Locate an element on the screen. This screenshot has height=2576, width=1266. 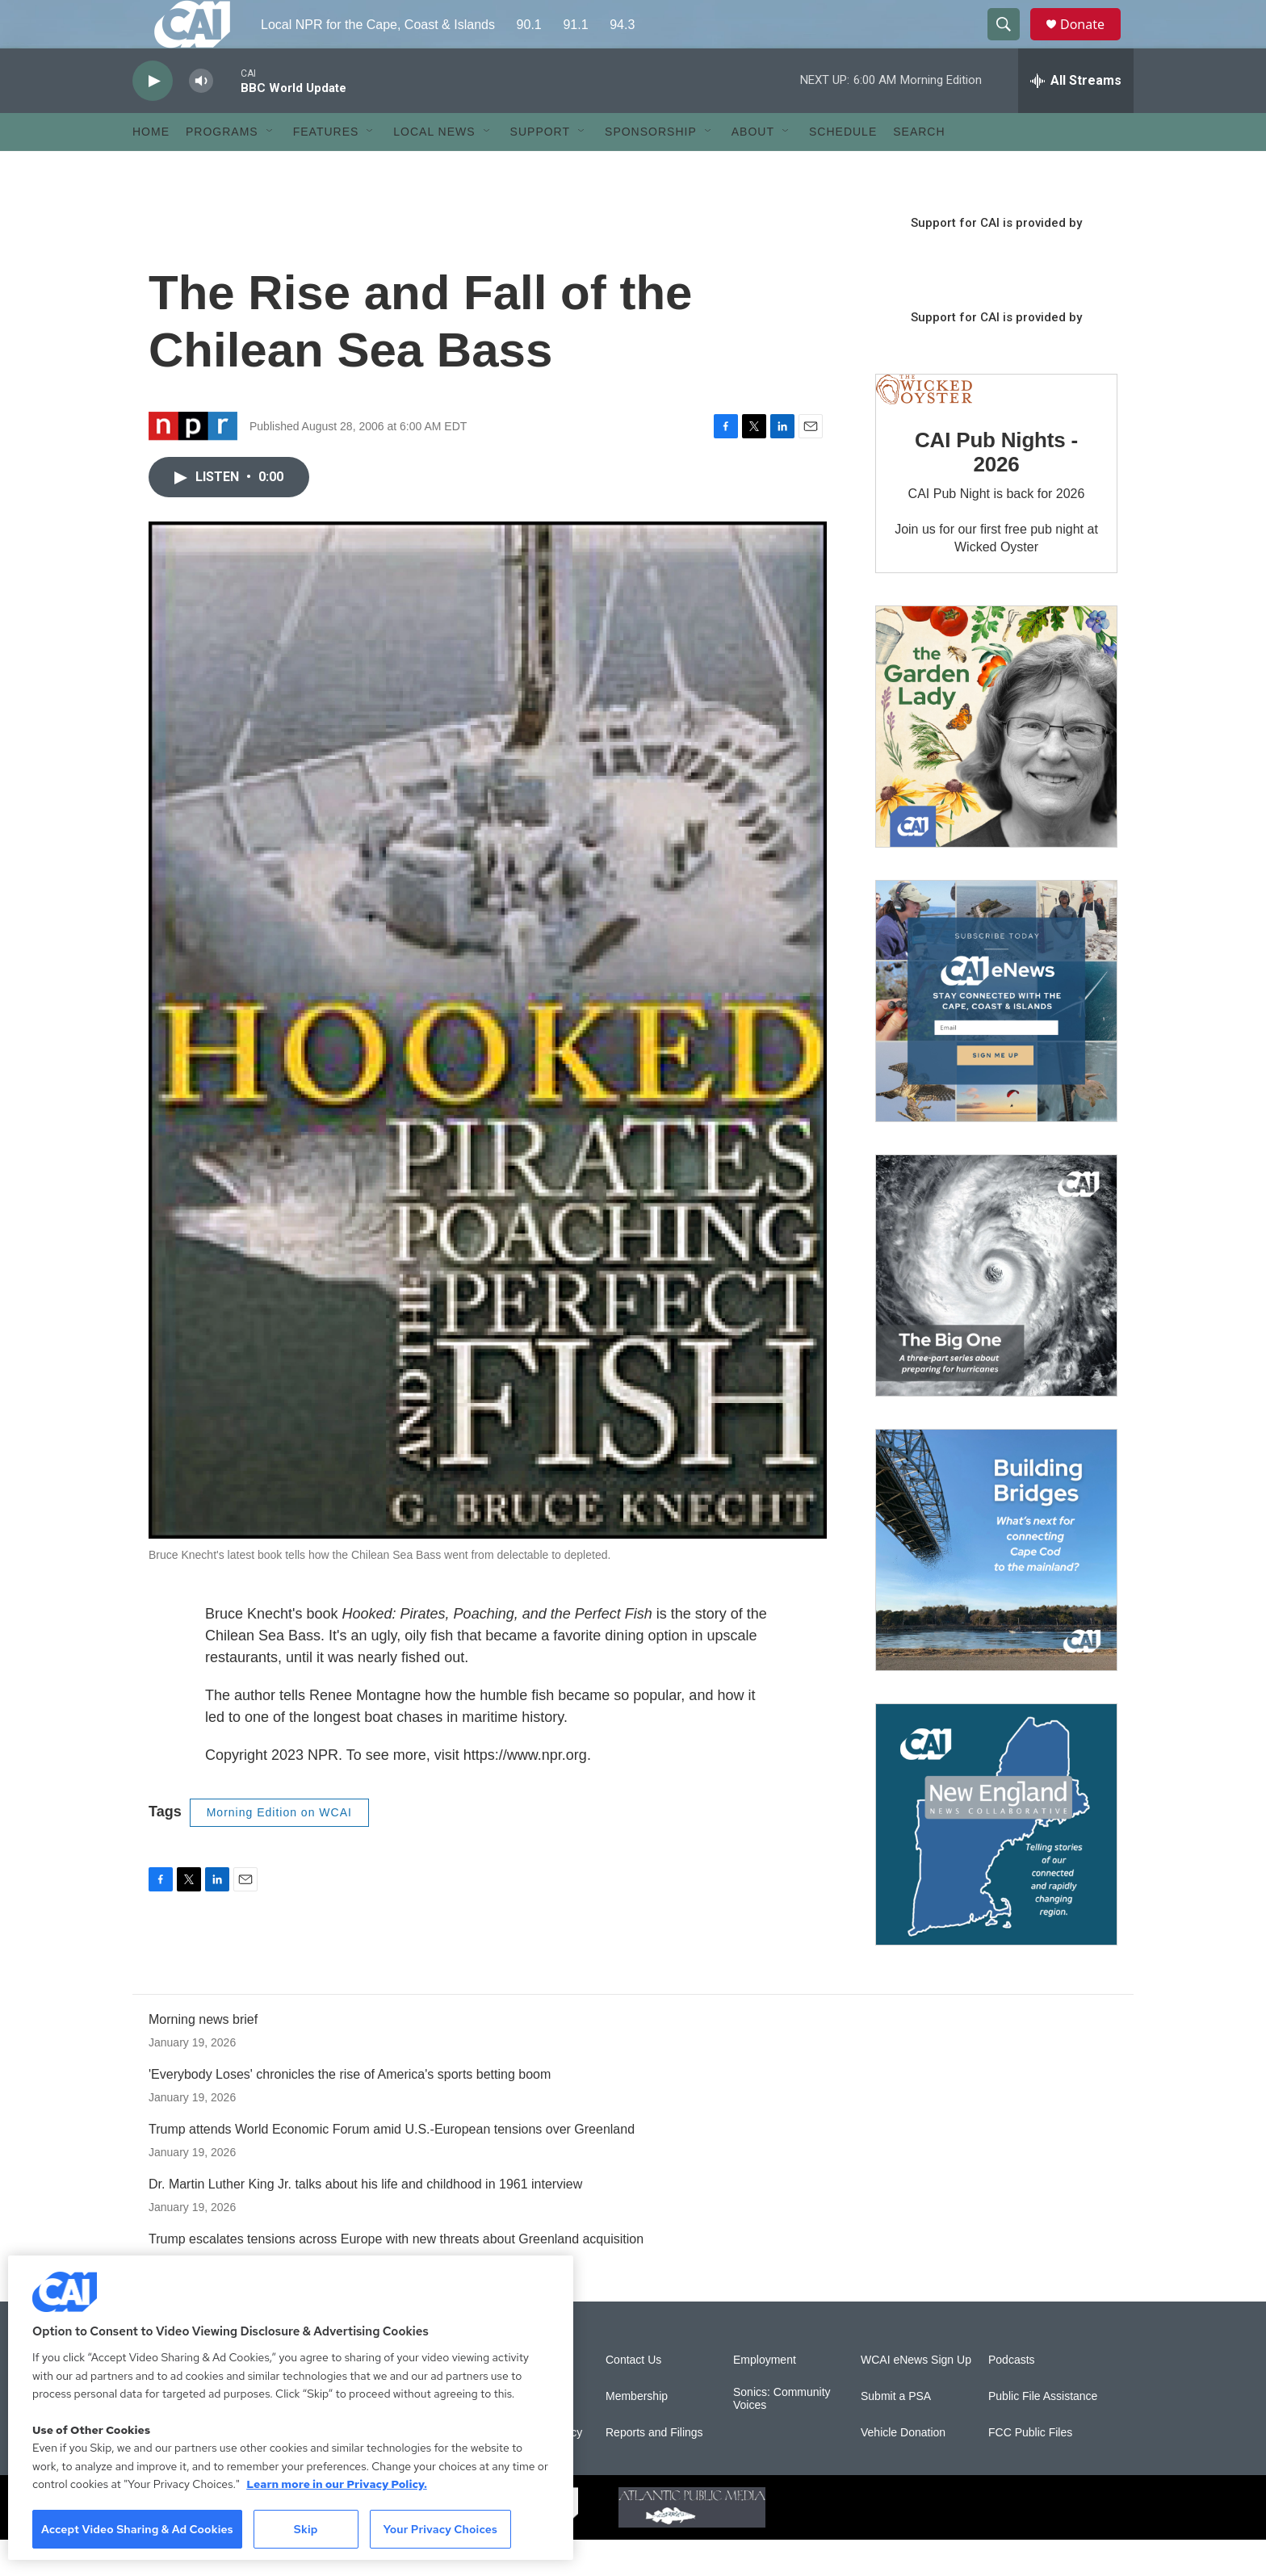
Home is located at coordinates (151, 167).